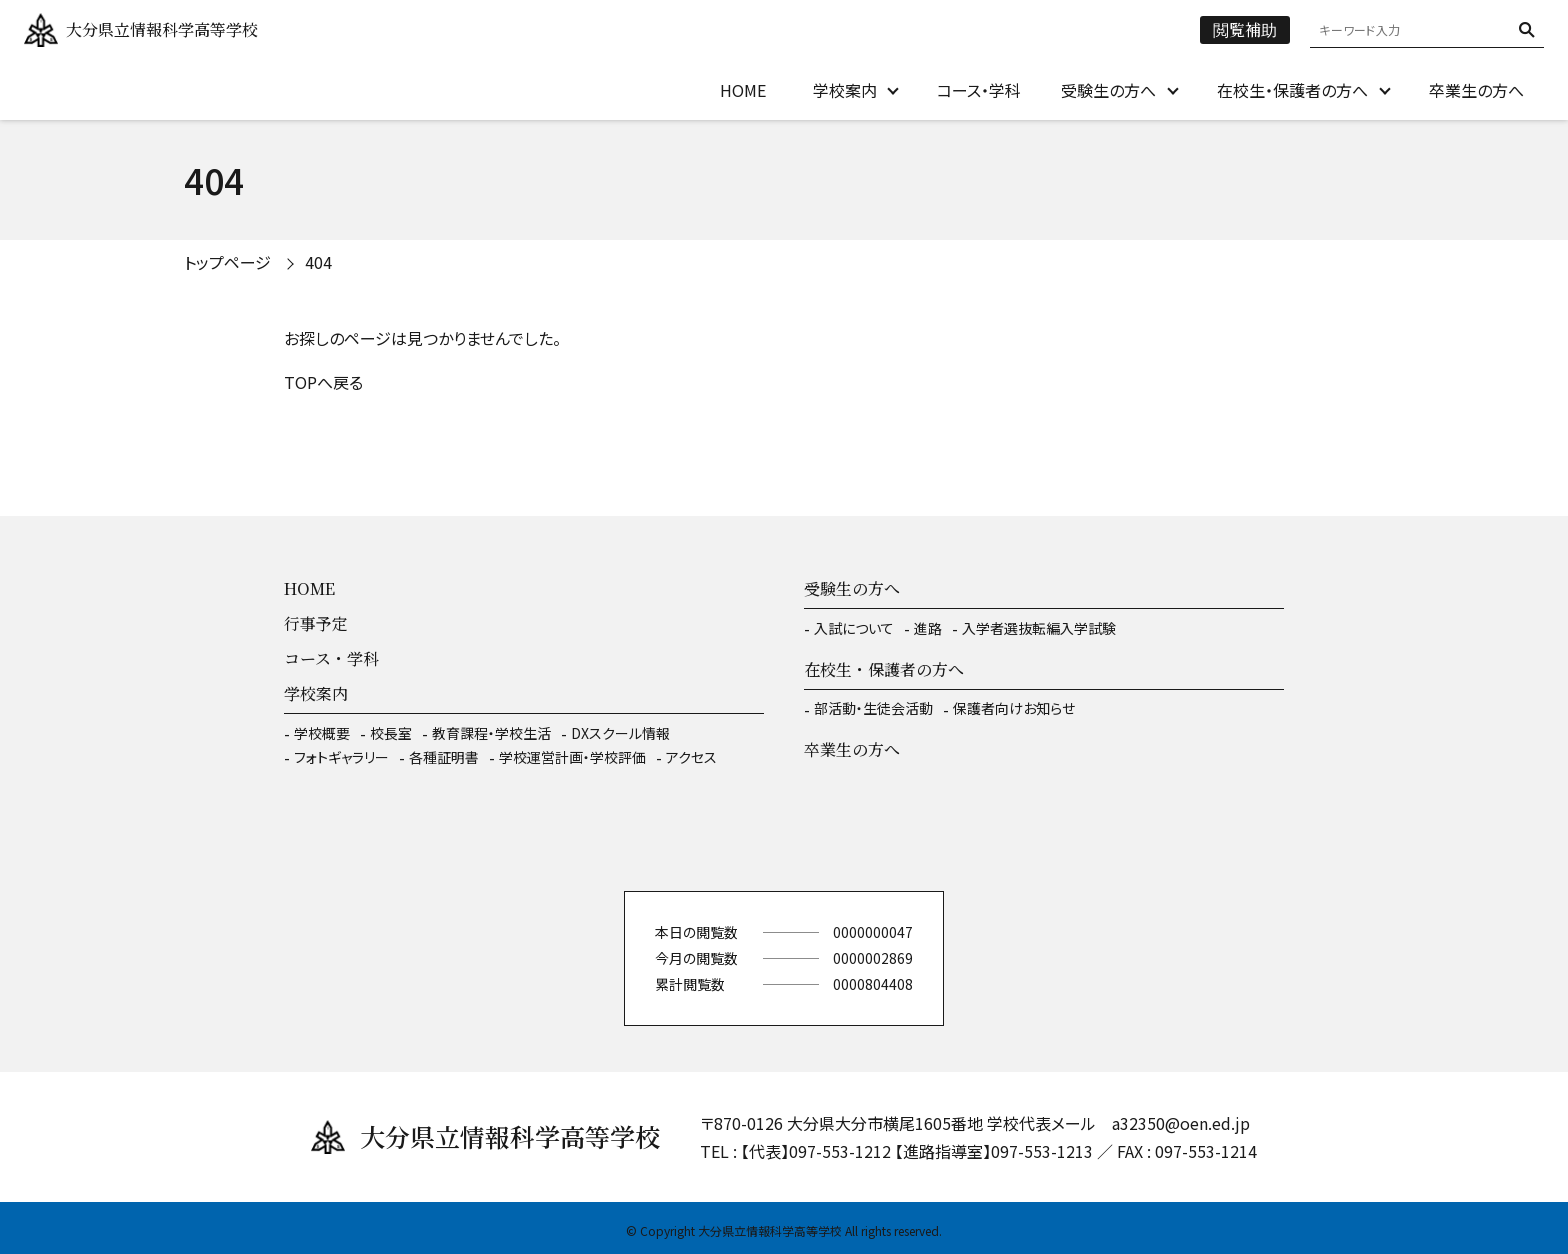 The height and width of the screenshot is (1254, 1568). I want to click on フォトギャラリー, so click(341, 757).